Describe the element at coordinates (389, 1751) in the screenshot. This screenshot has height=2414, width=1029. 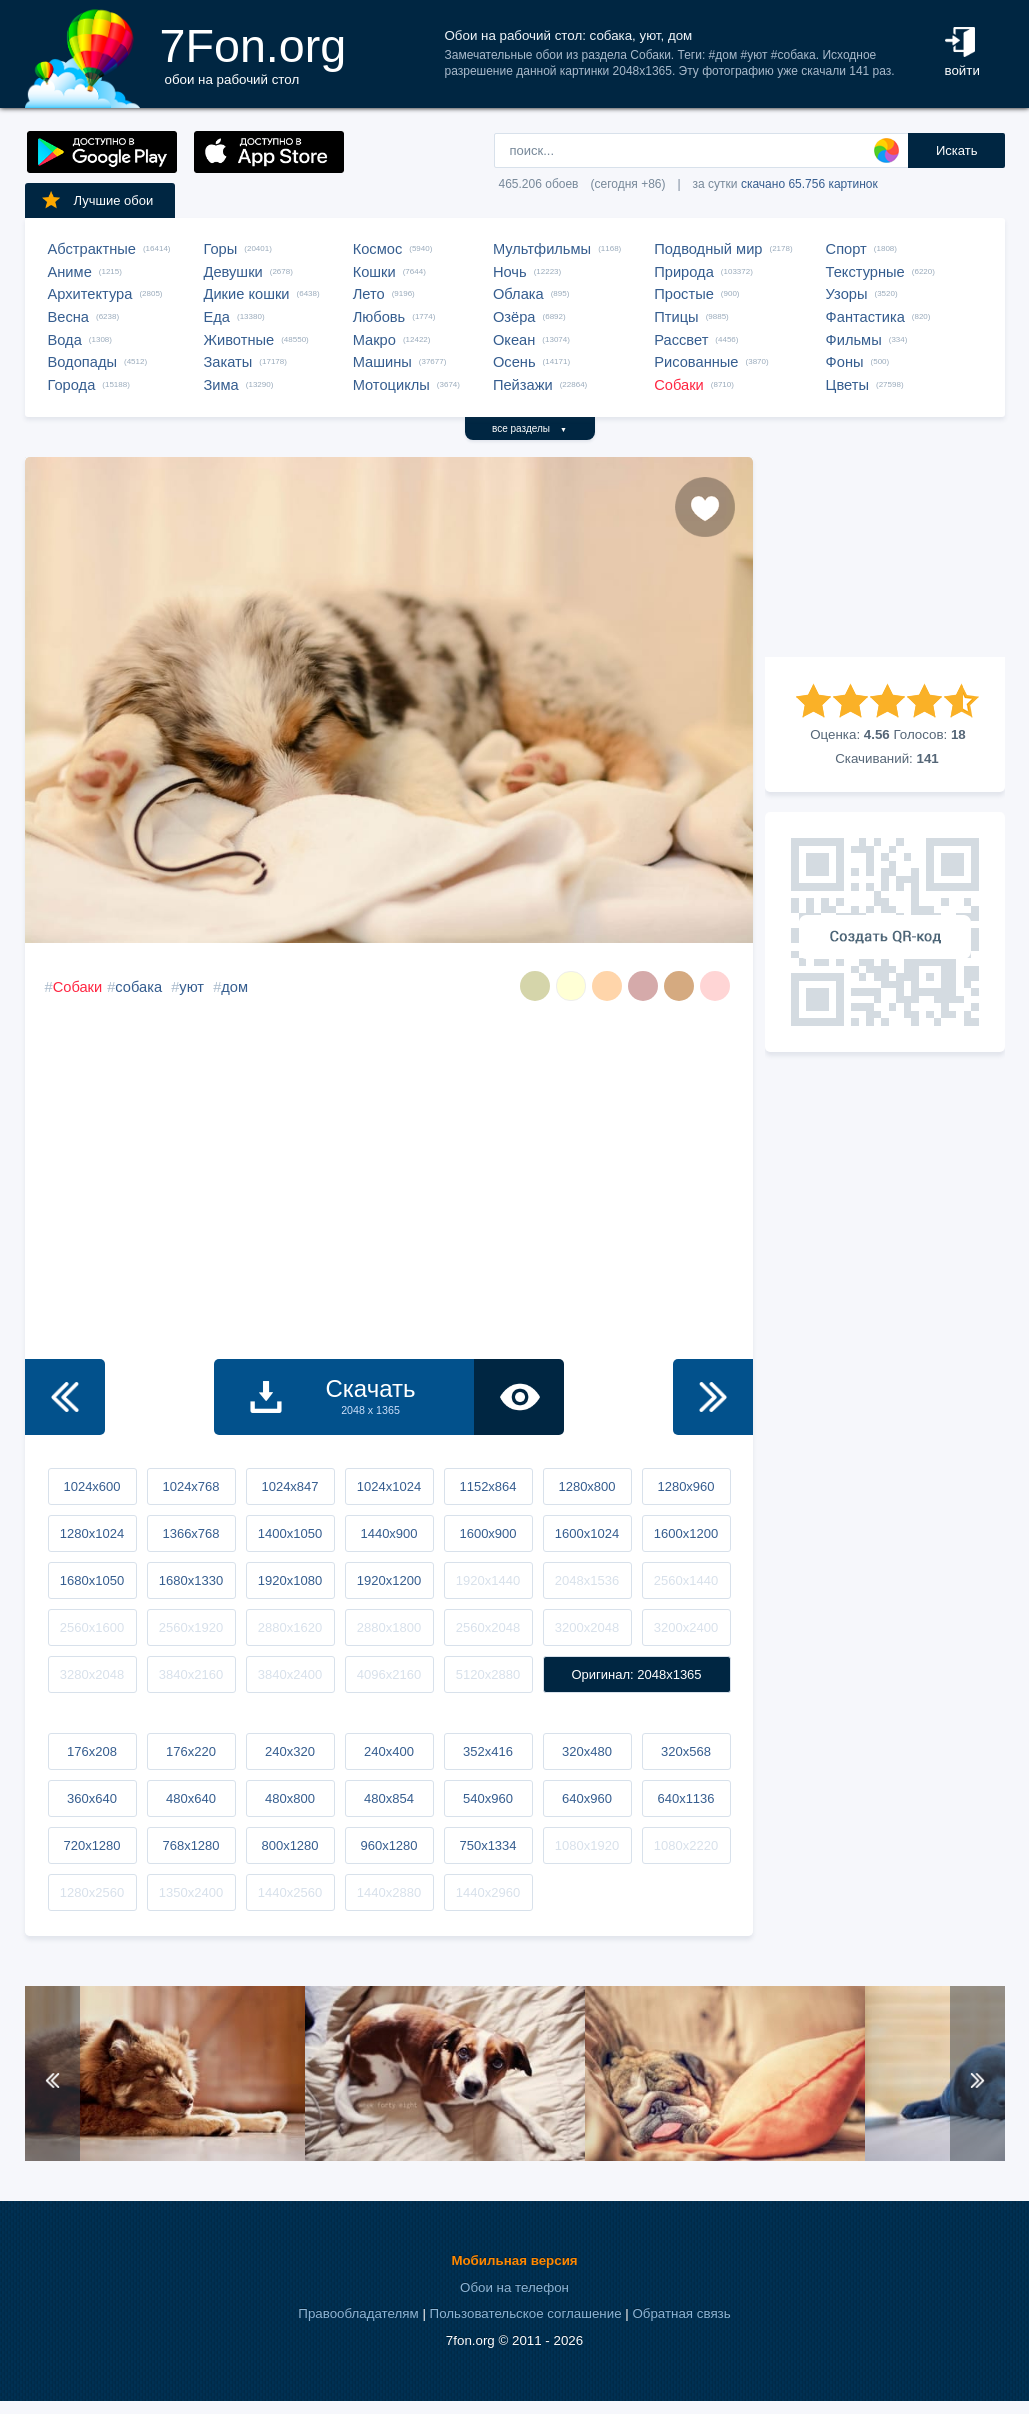
I see `240x400` at that location.